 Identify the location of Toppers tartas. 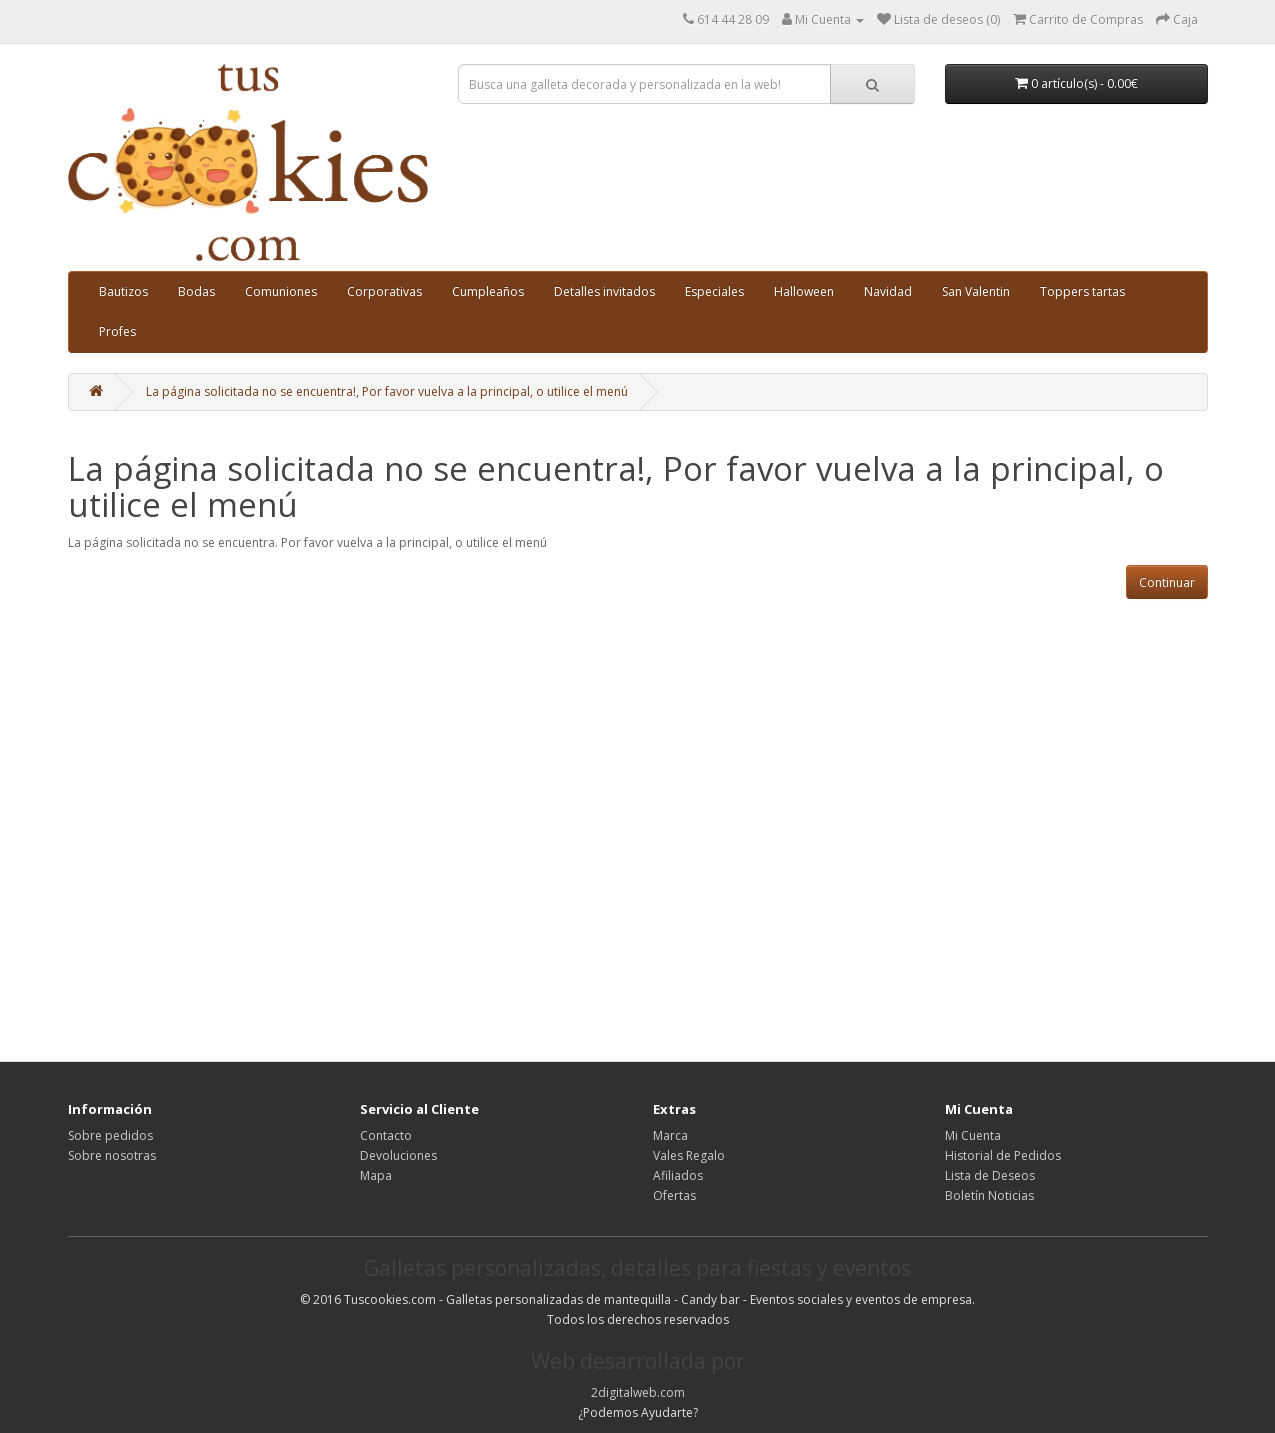
(1082, 291).